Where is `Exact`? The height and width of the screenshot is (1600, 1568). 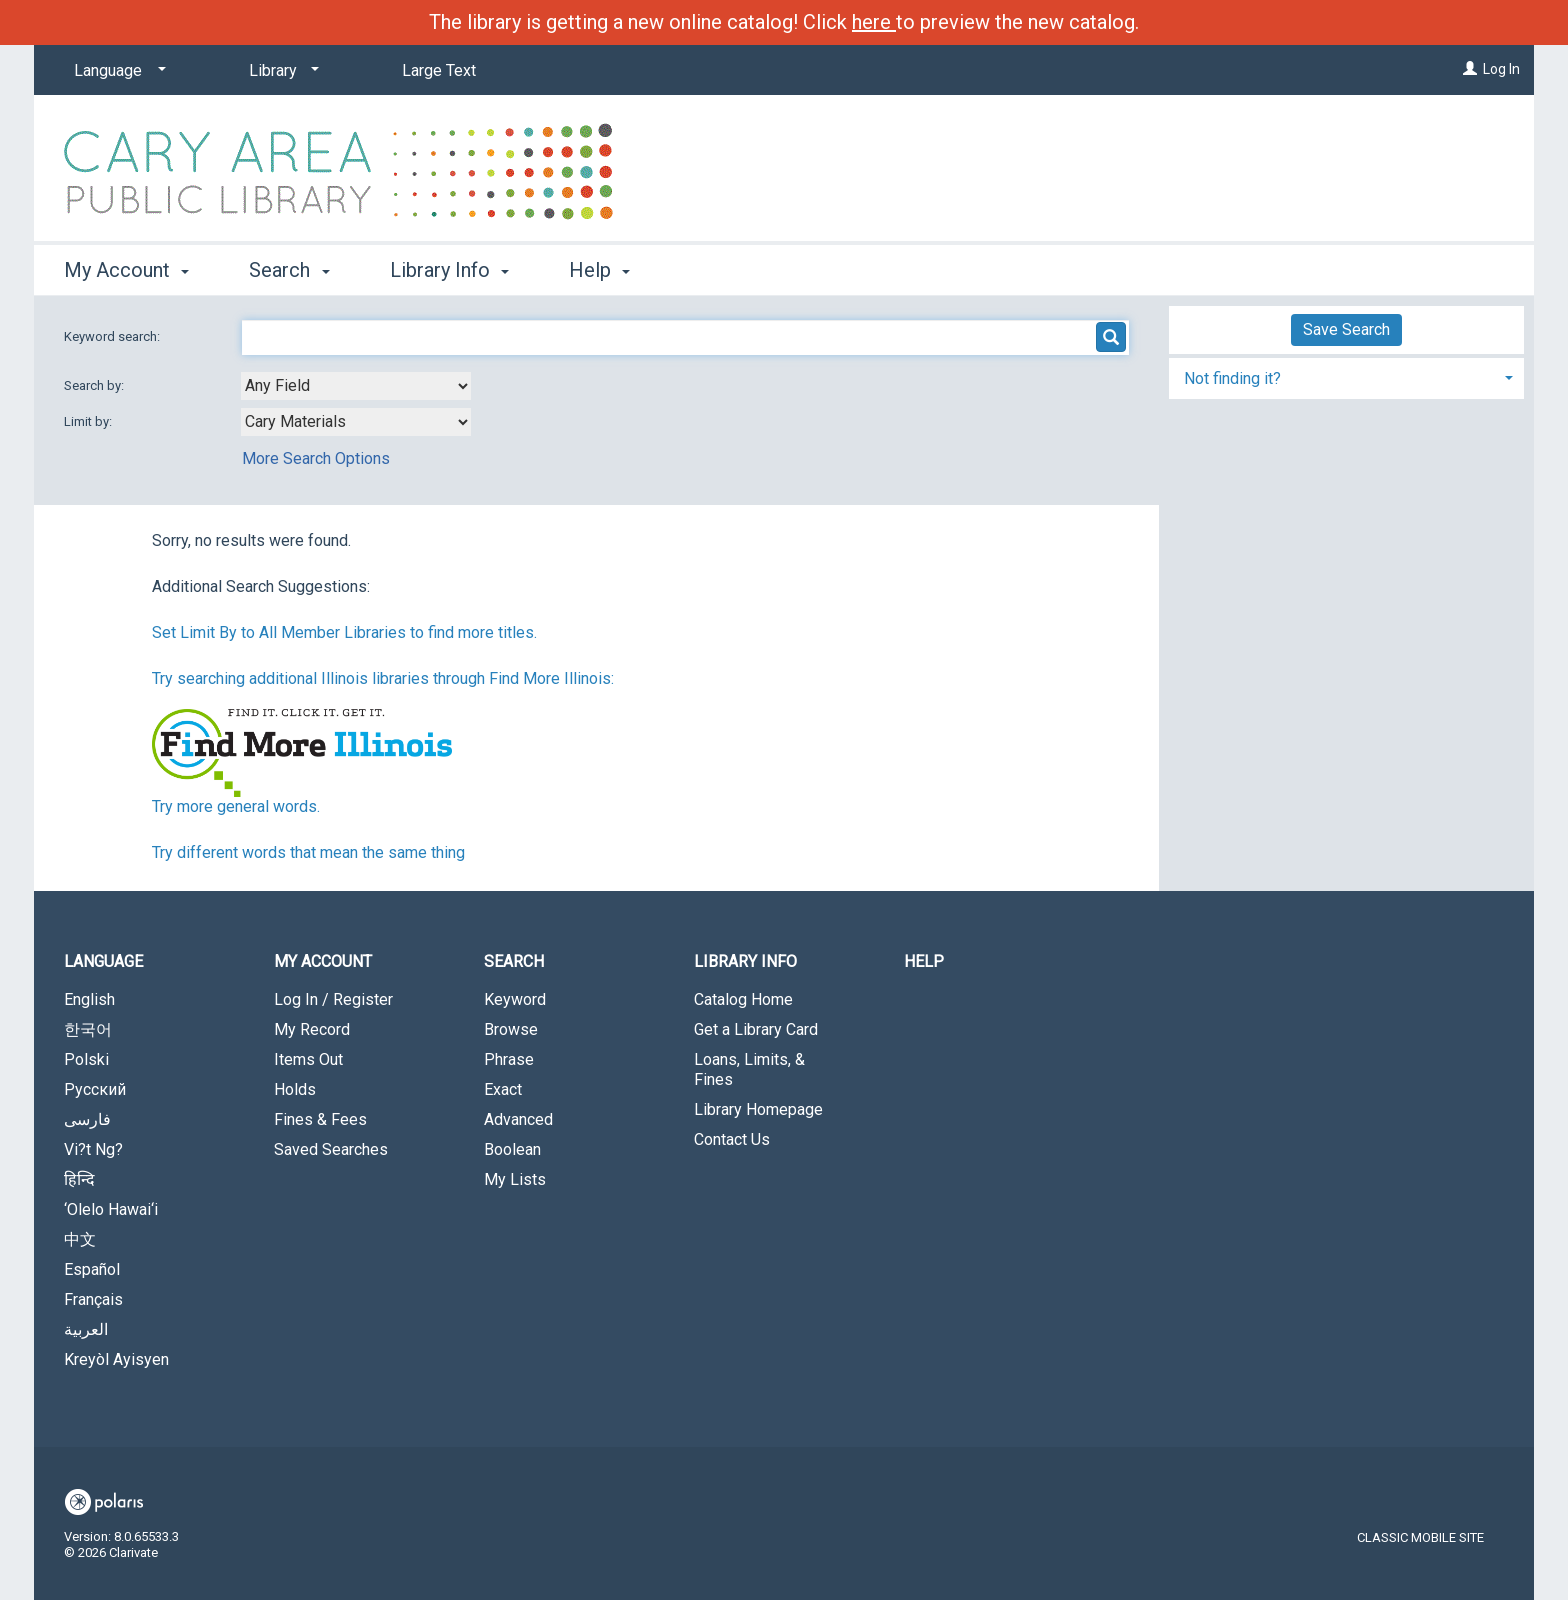 Exact is located at coordinates (503, 1089).